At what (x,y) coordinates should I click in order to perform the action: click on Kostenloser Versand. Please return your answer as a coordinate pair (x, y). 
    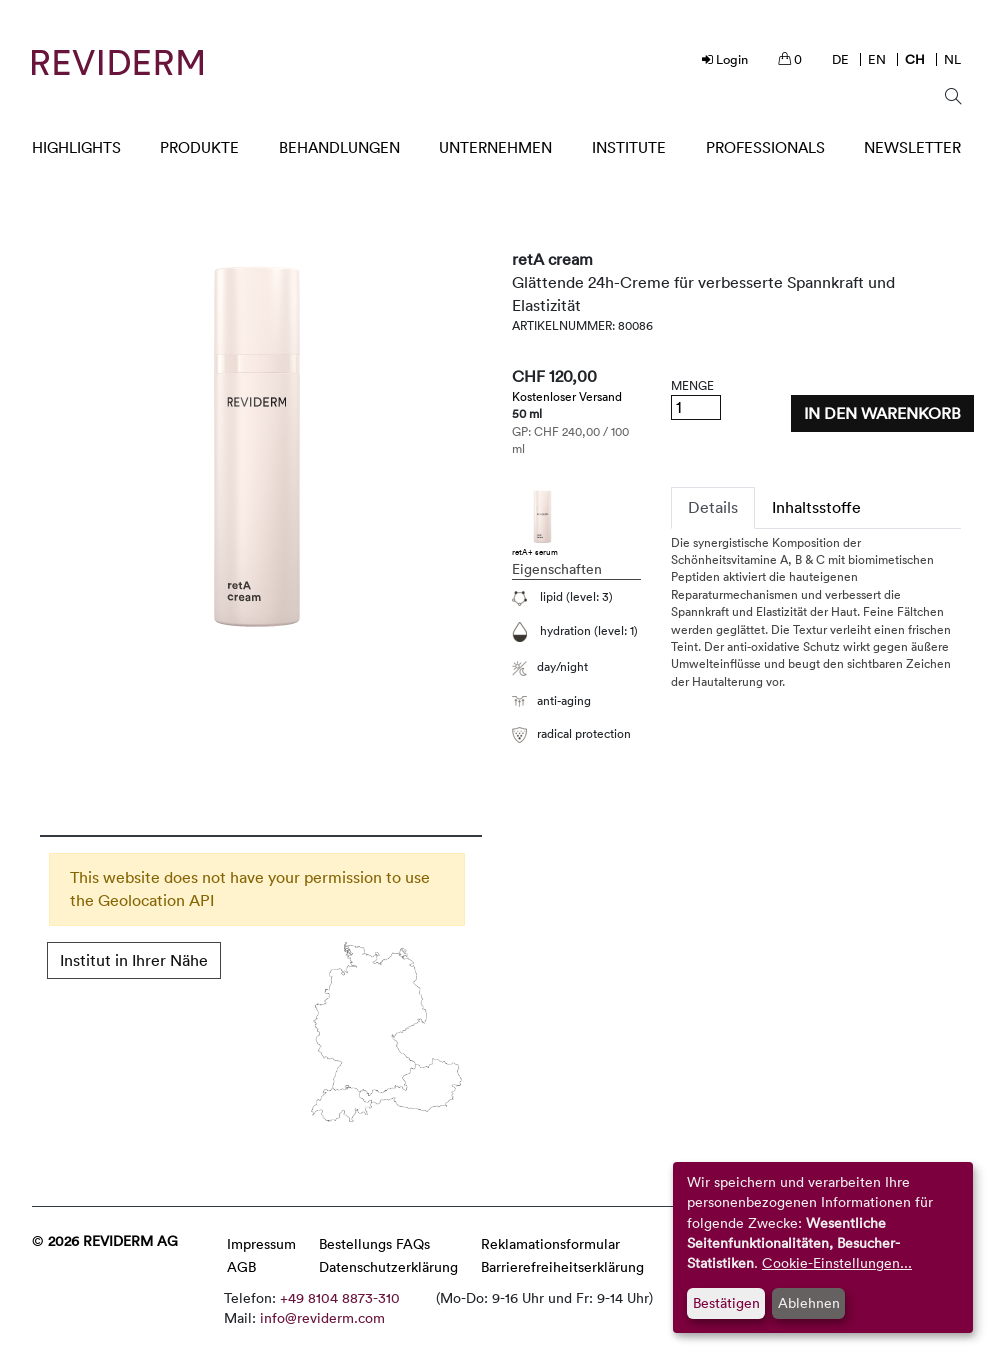
    Looking at the image, I should click on (567, 396).